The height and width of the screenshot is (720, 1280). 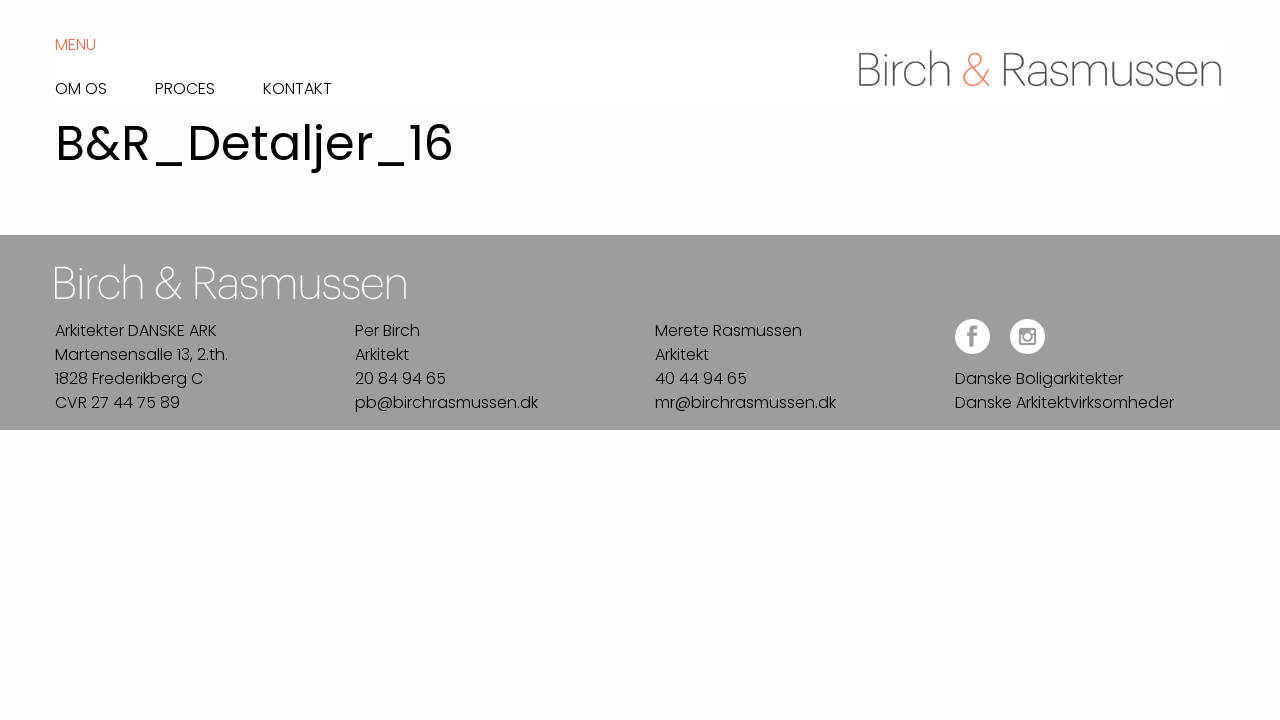 I want to click on 40 44 94 65, so click(x=701, y=378).